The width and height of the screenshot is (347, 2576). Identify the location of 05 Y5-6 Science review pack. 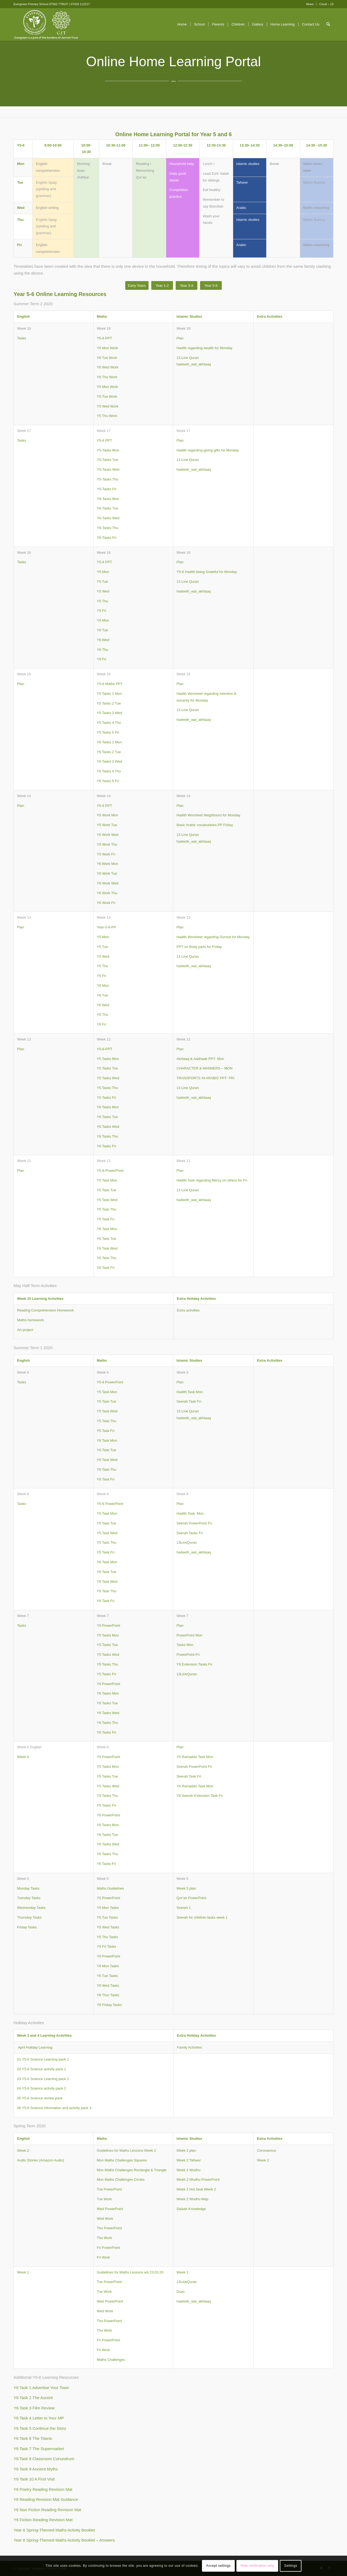
(39, 2098).